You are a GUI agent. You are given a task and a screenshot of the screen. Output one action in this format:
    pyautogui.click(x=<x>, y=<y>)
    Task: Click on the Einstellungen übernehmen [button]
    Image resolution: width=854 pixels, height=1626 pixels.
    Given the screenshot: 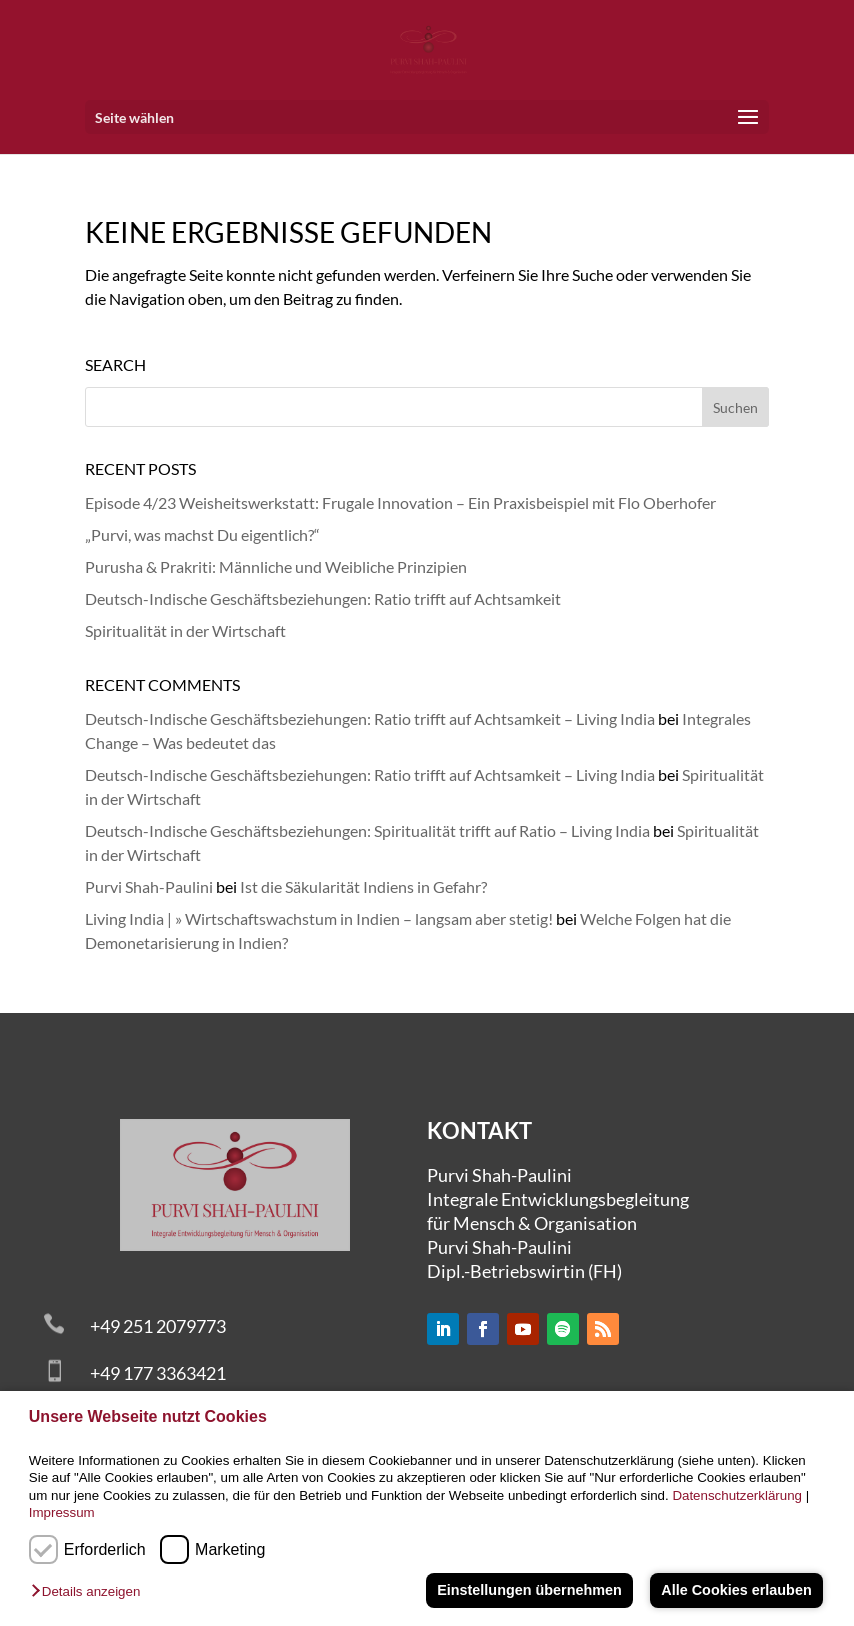 What is the action you would take?
    pyautogui.click(x=529, y=1590)
    